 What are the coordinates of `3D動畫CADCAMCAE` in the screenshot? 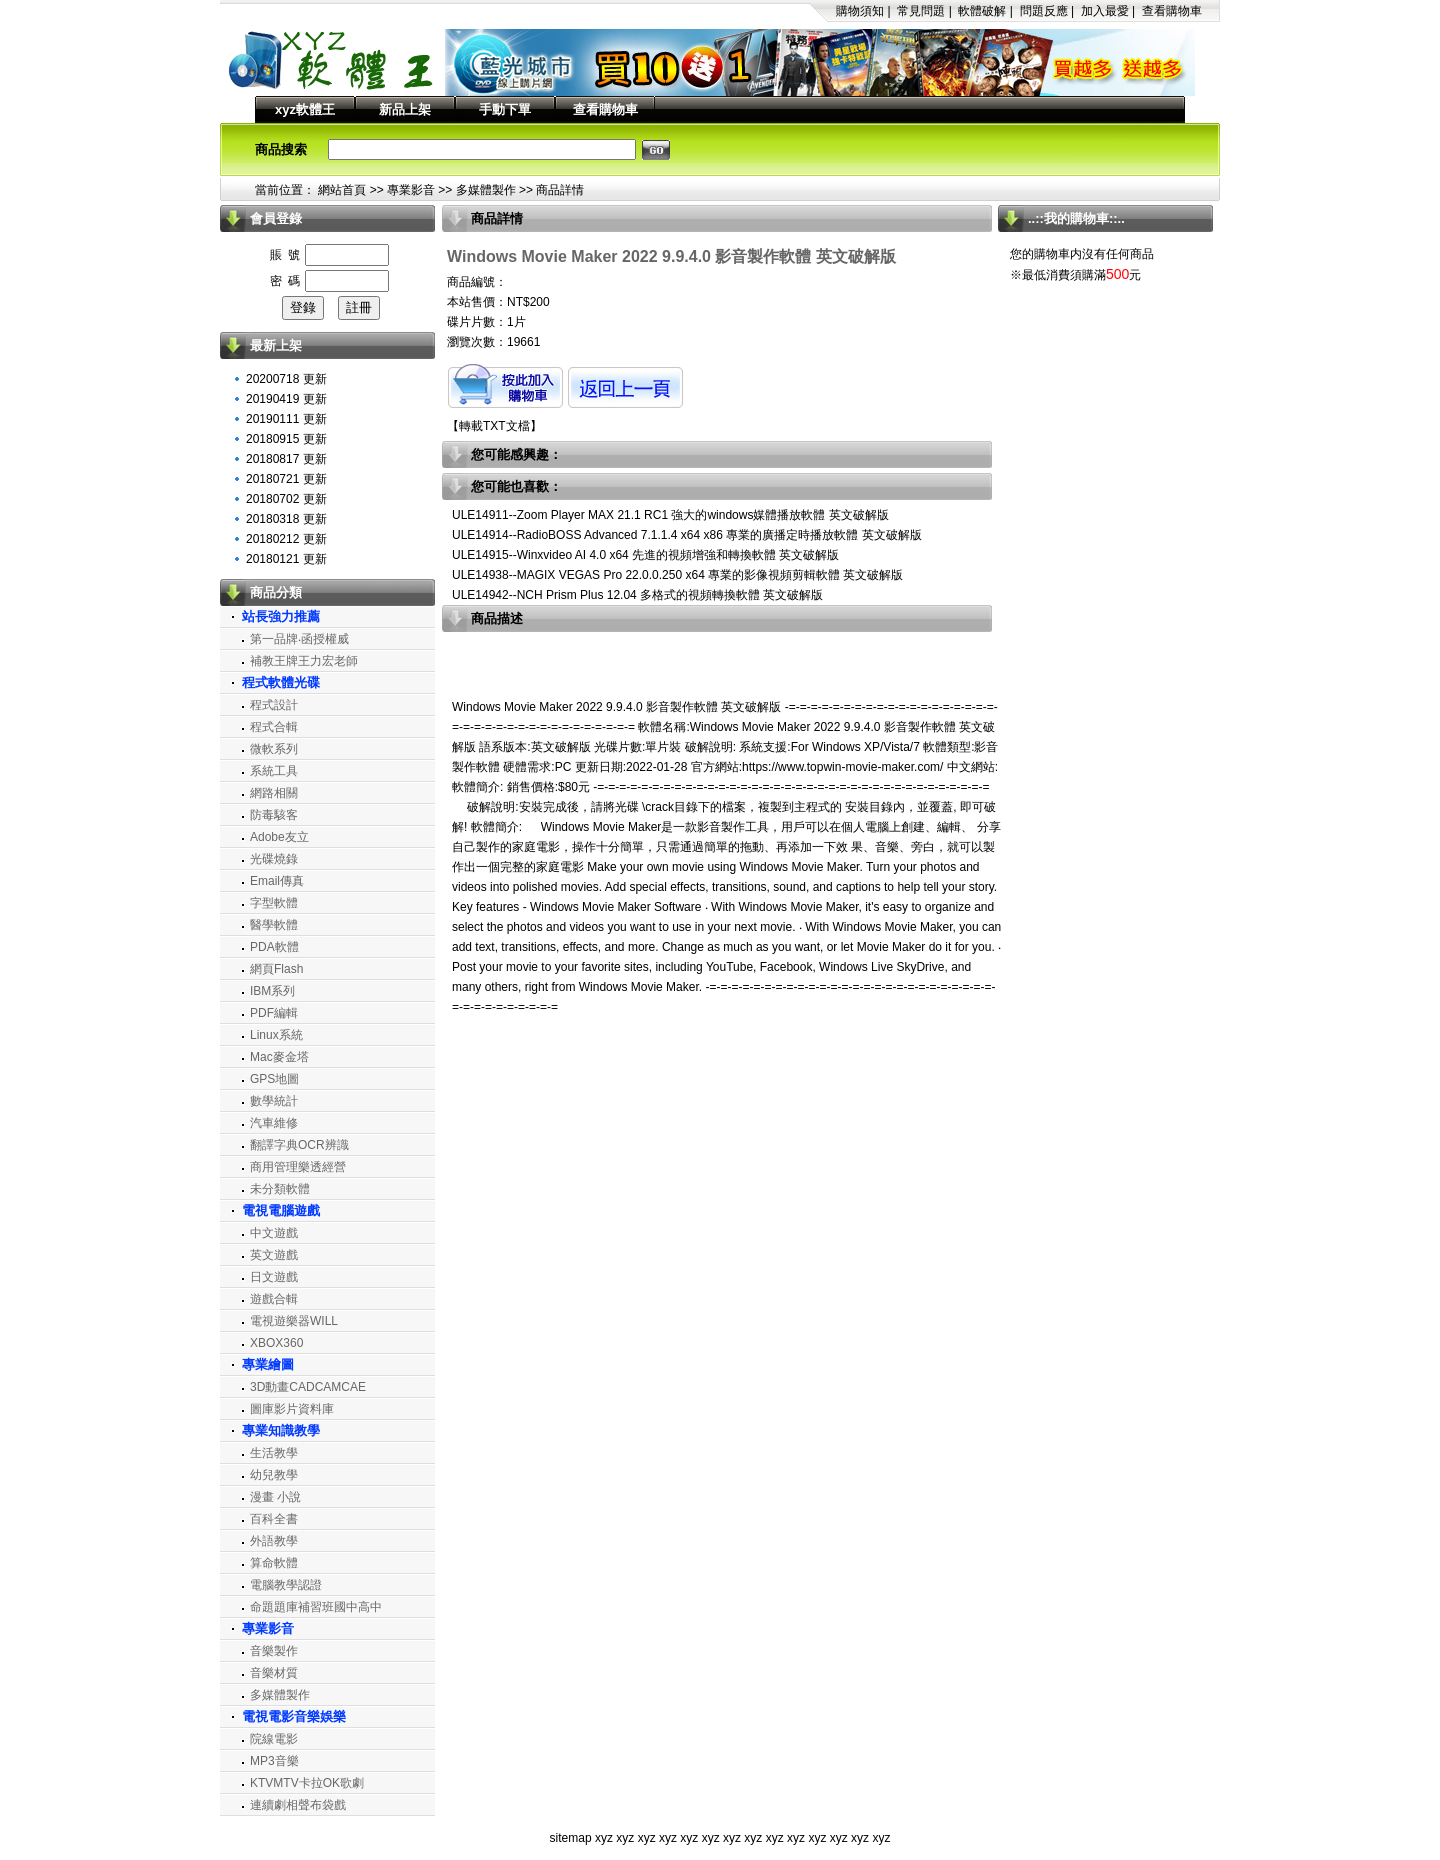 It's located at (308, 1387).